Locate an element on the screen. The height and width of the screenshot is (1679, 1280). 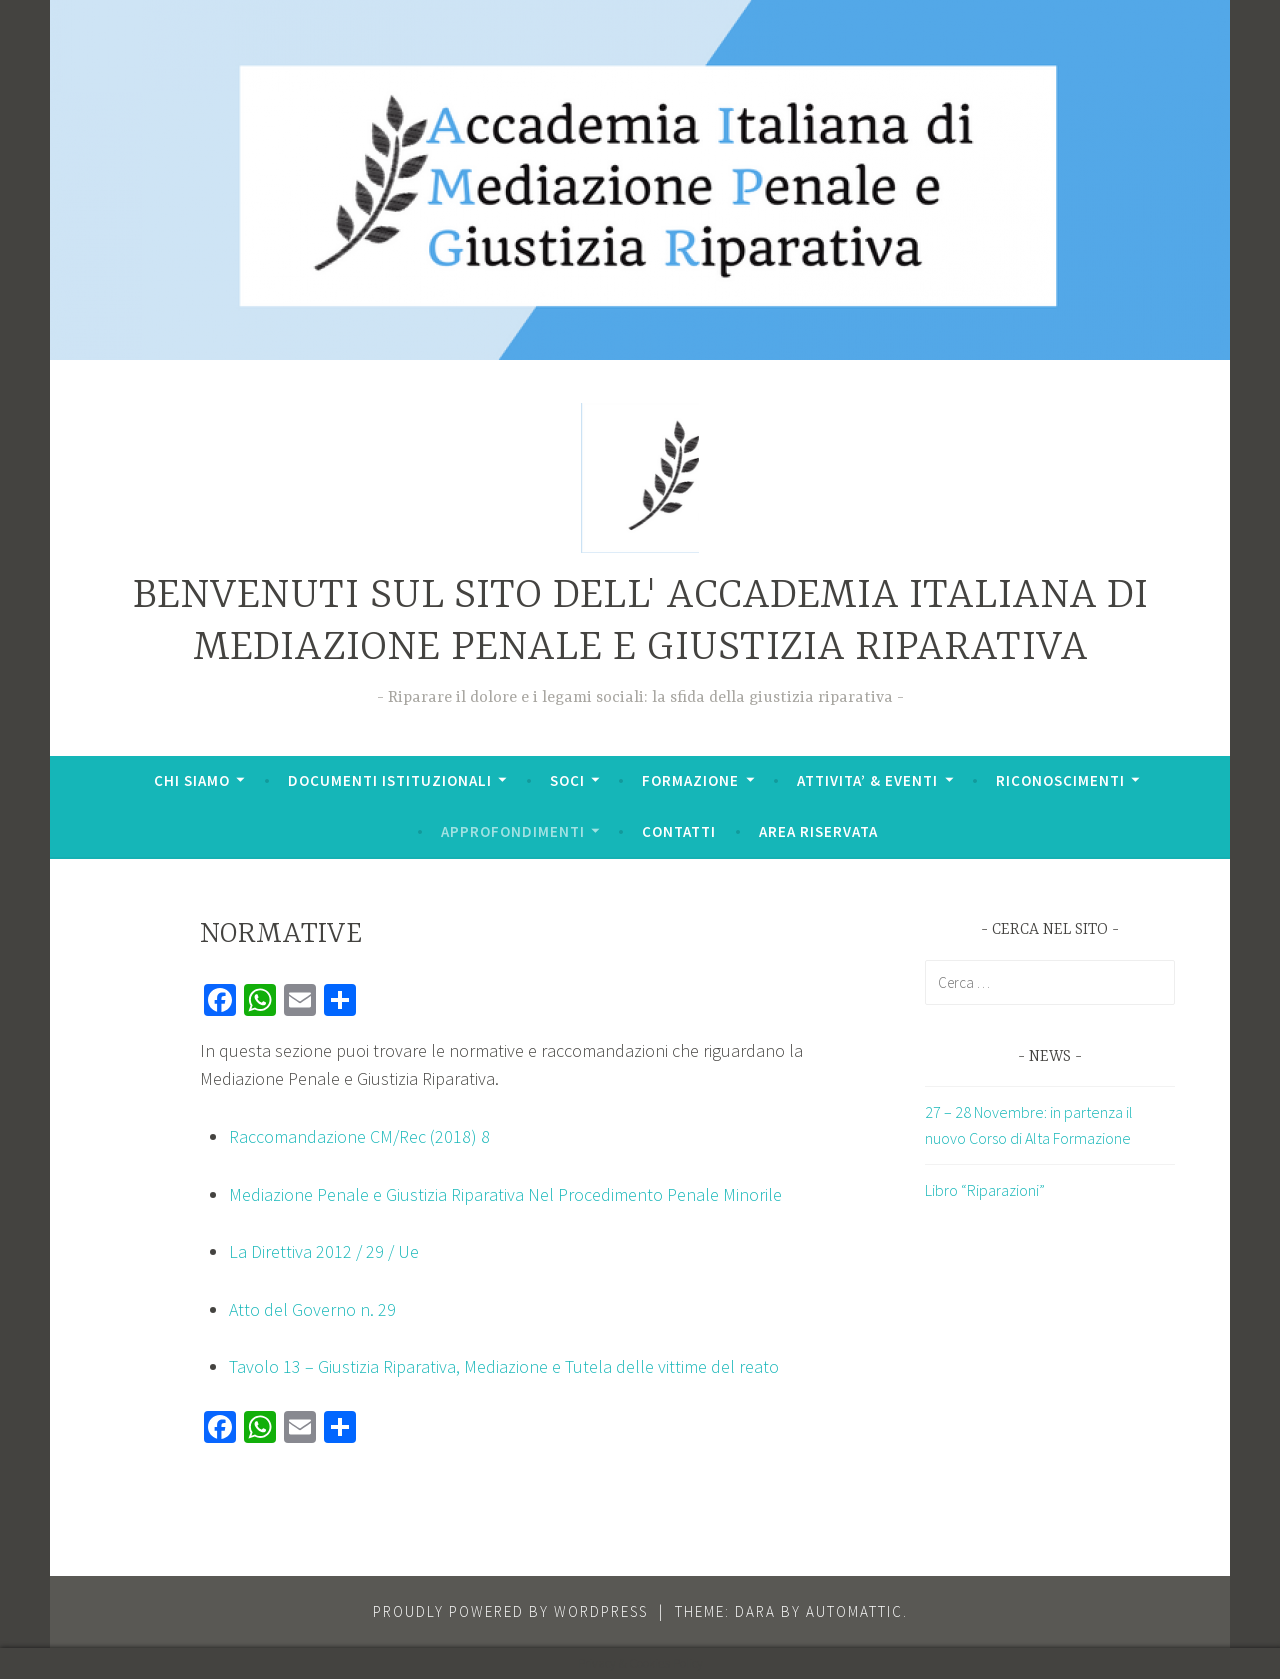
Proudly powered by WordPress is located at coordinates (510, 1611).